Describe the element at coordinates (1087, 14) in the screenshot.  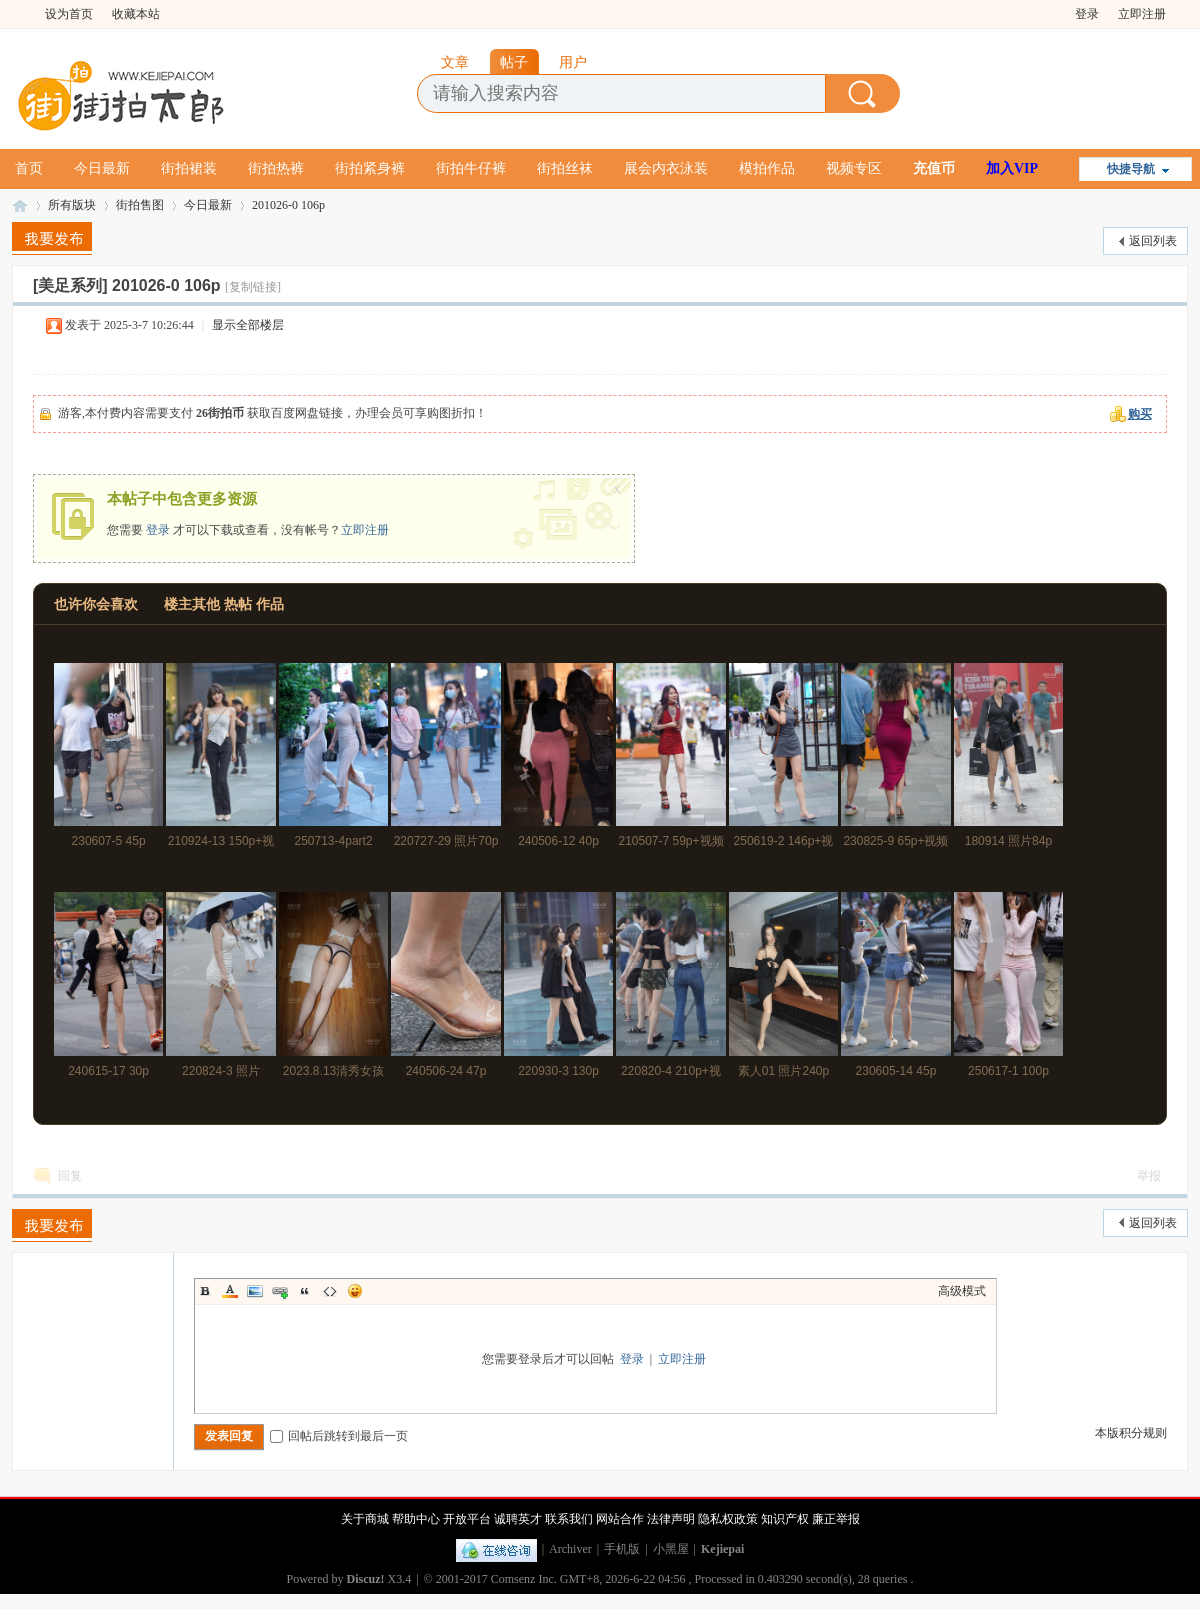
I see `登录` at that location.